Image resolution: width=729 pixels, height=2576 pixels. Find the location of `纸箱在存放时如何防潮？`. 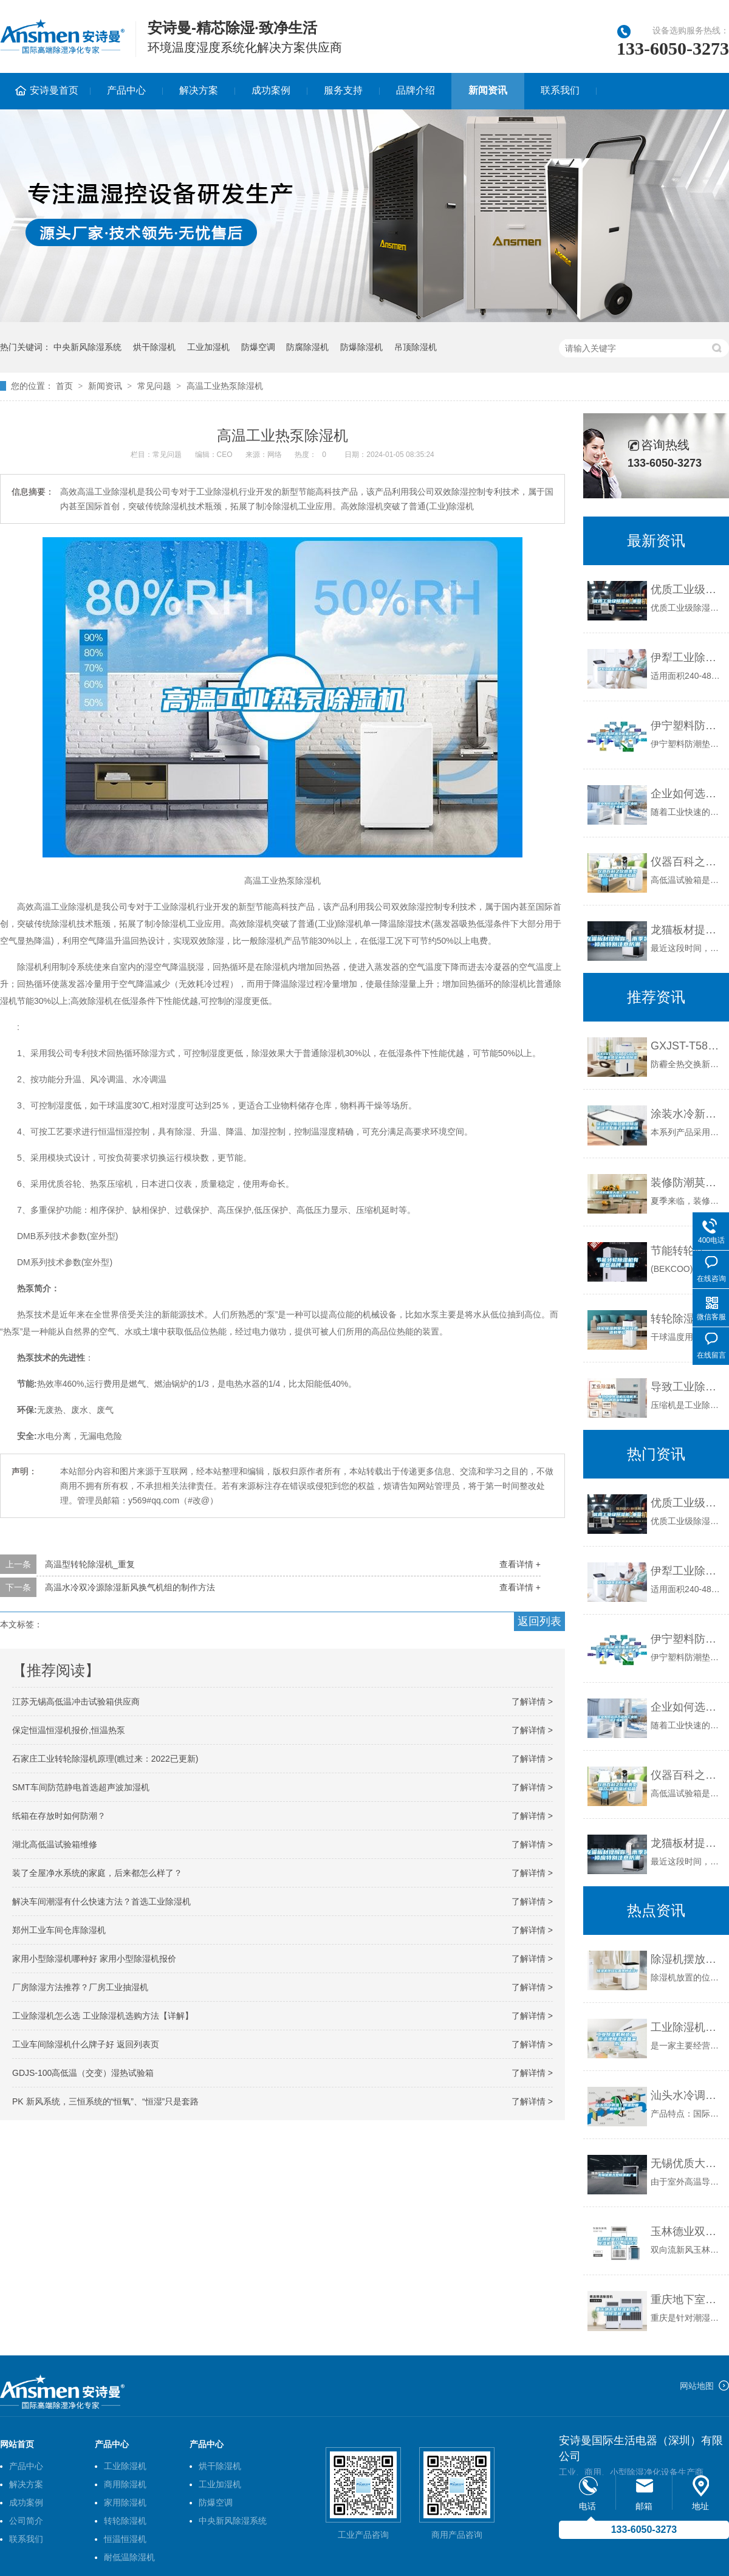

纸箱在存放时如何防潮？ is located at coordinates (59, 1816).